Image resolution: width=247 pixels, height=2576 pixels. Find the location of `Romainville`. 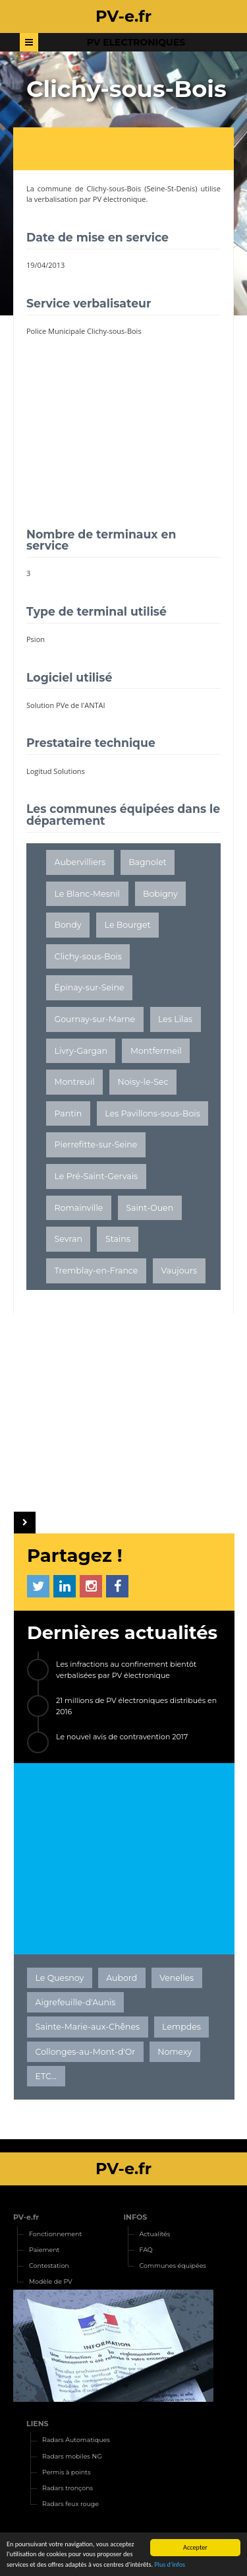

Romainville is located at coordinates (79, 1208).